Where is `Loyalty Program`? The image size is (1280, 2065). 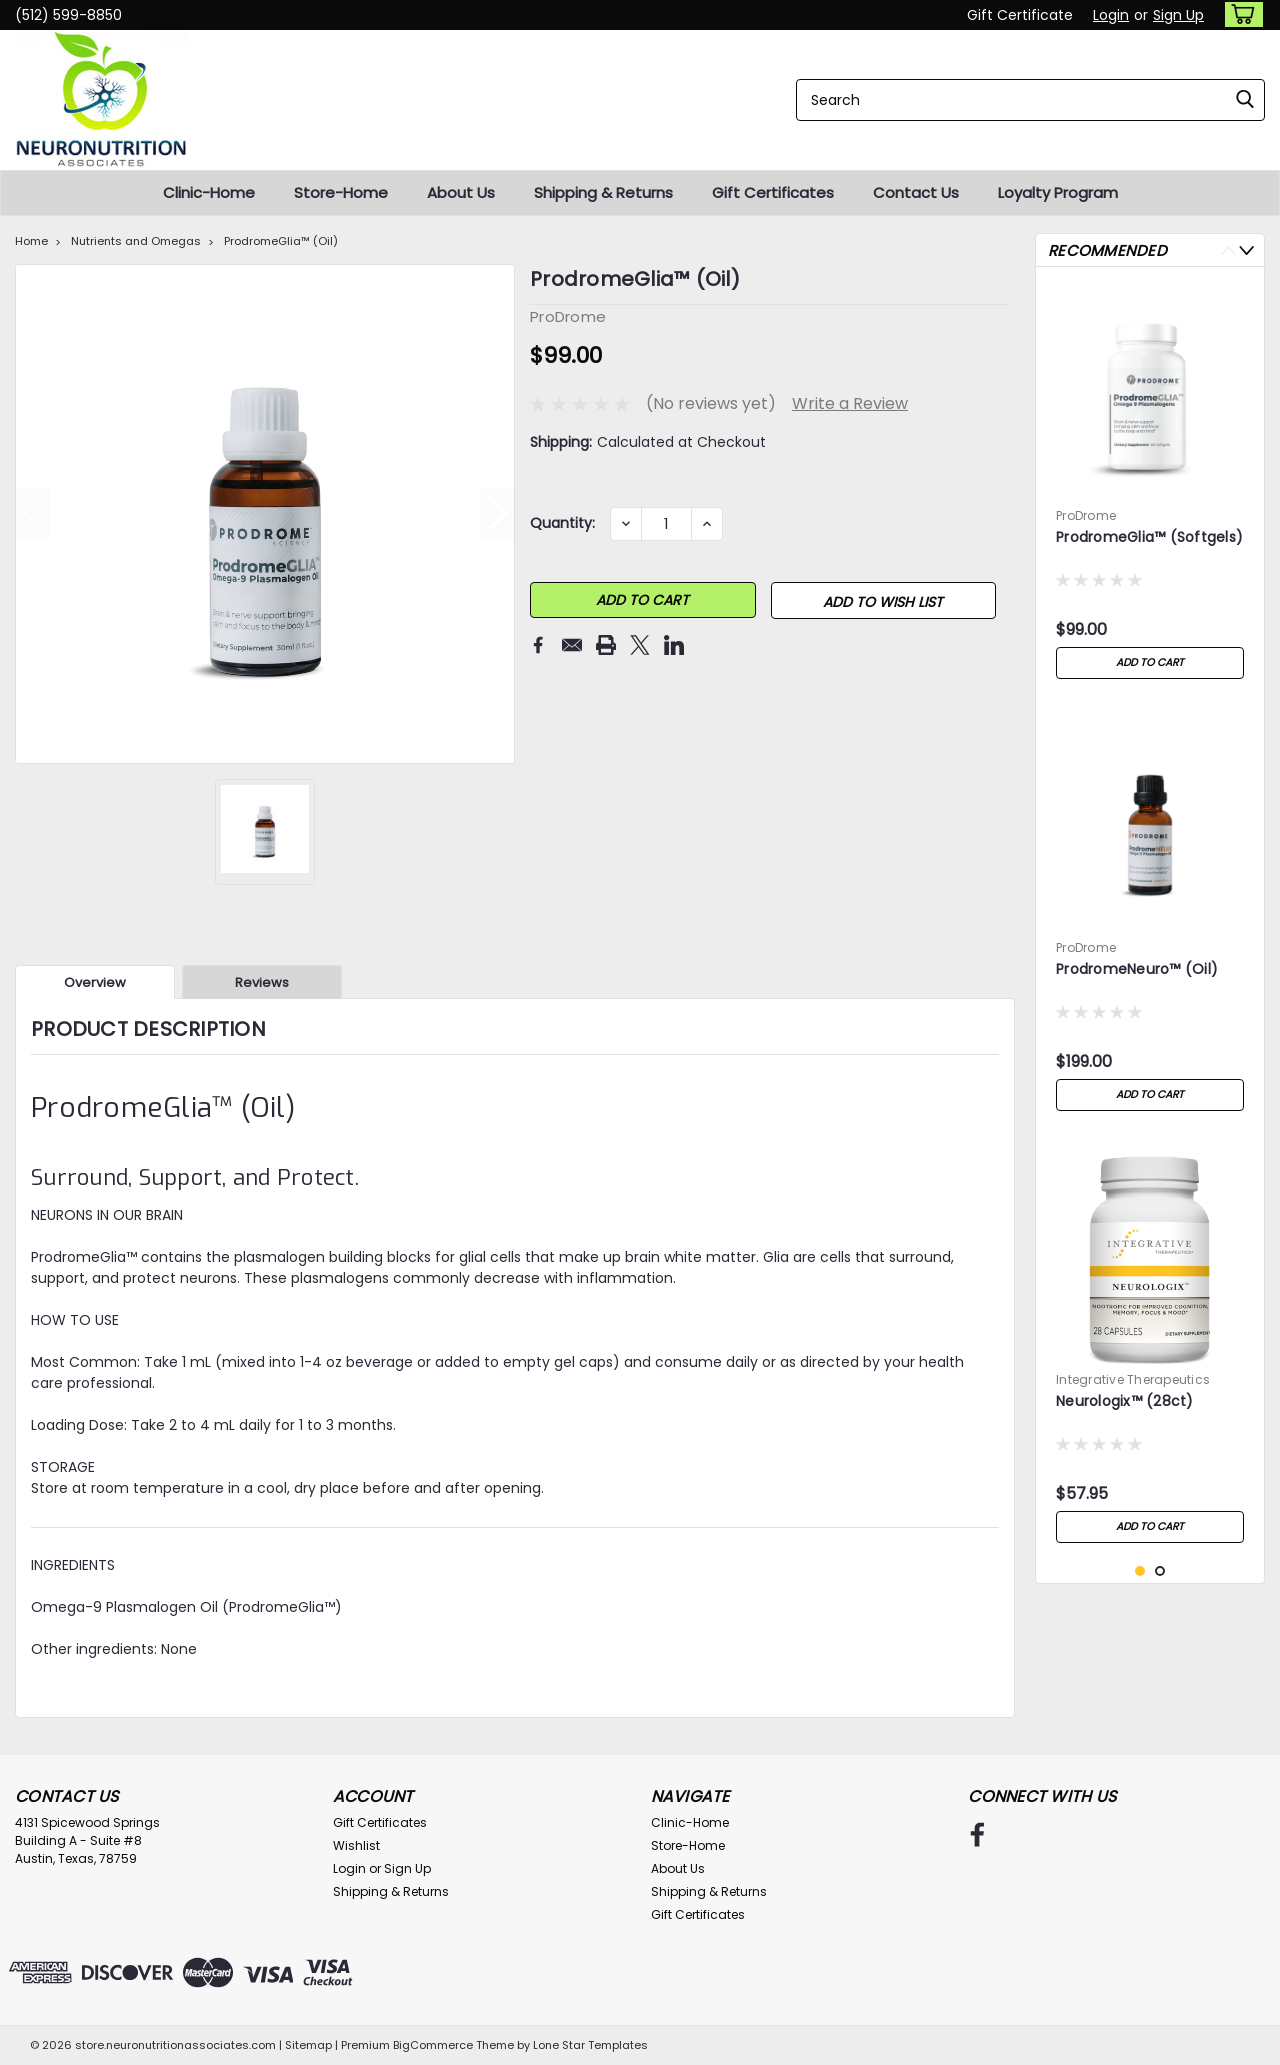 Loyalty Program is located at coordinates (1058, 192).